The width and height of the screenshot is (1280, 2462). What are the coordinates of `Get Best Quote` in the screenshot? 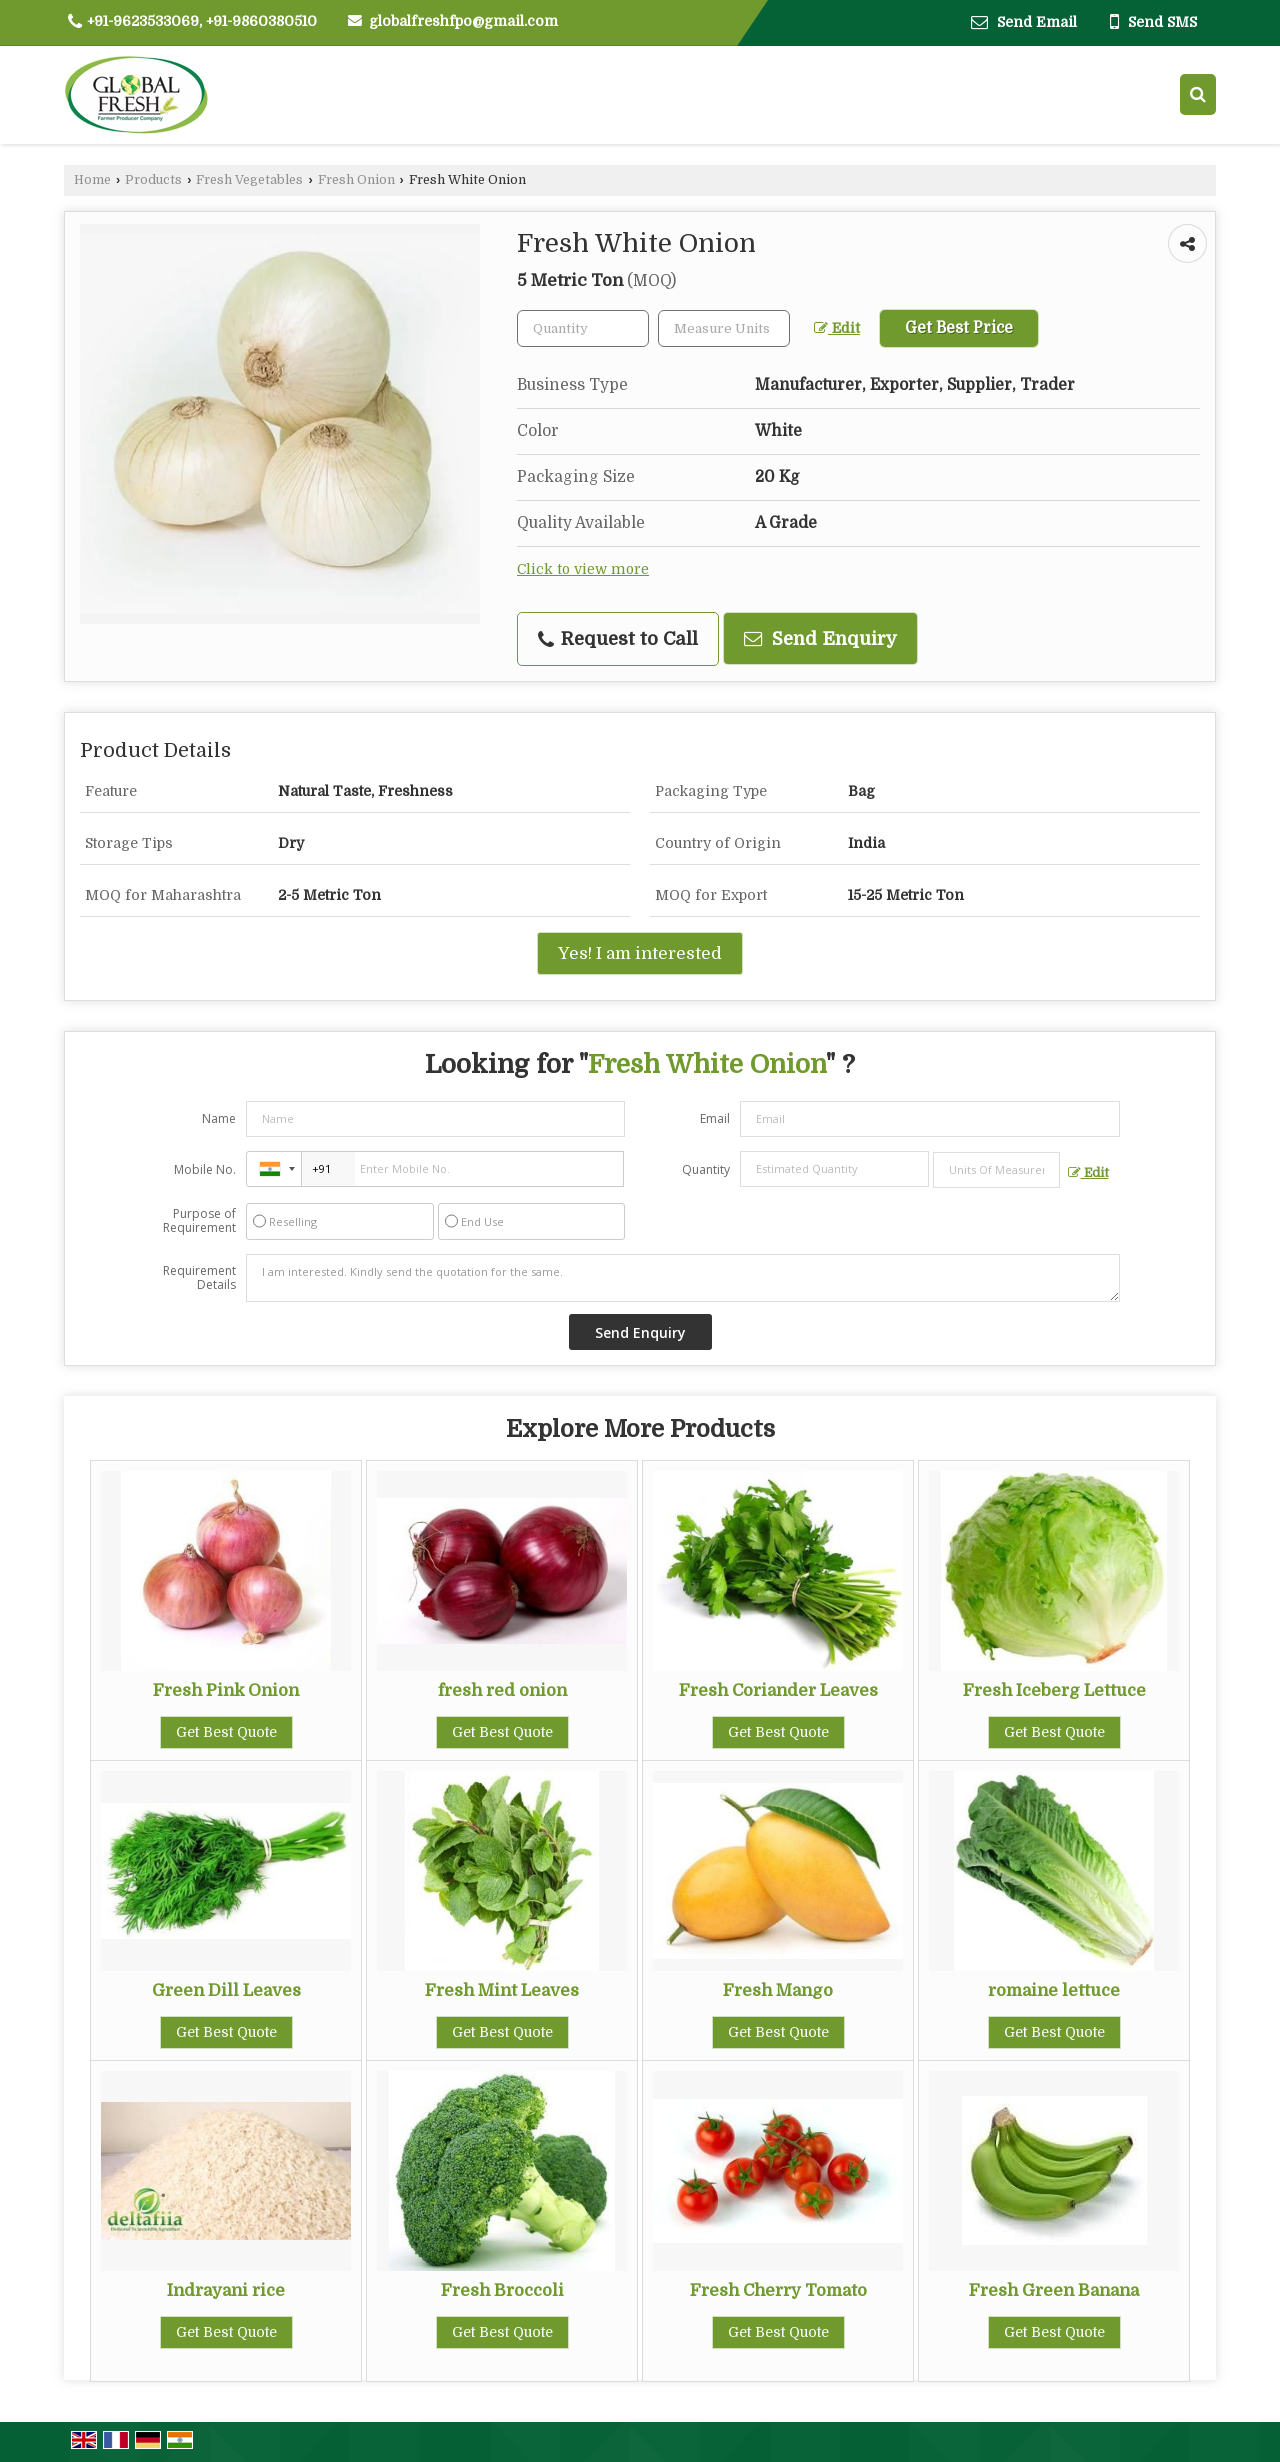 It's located at (226, 1732).